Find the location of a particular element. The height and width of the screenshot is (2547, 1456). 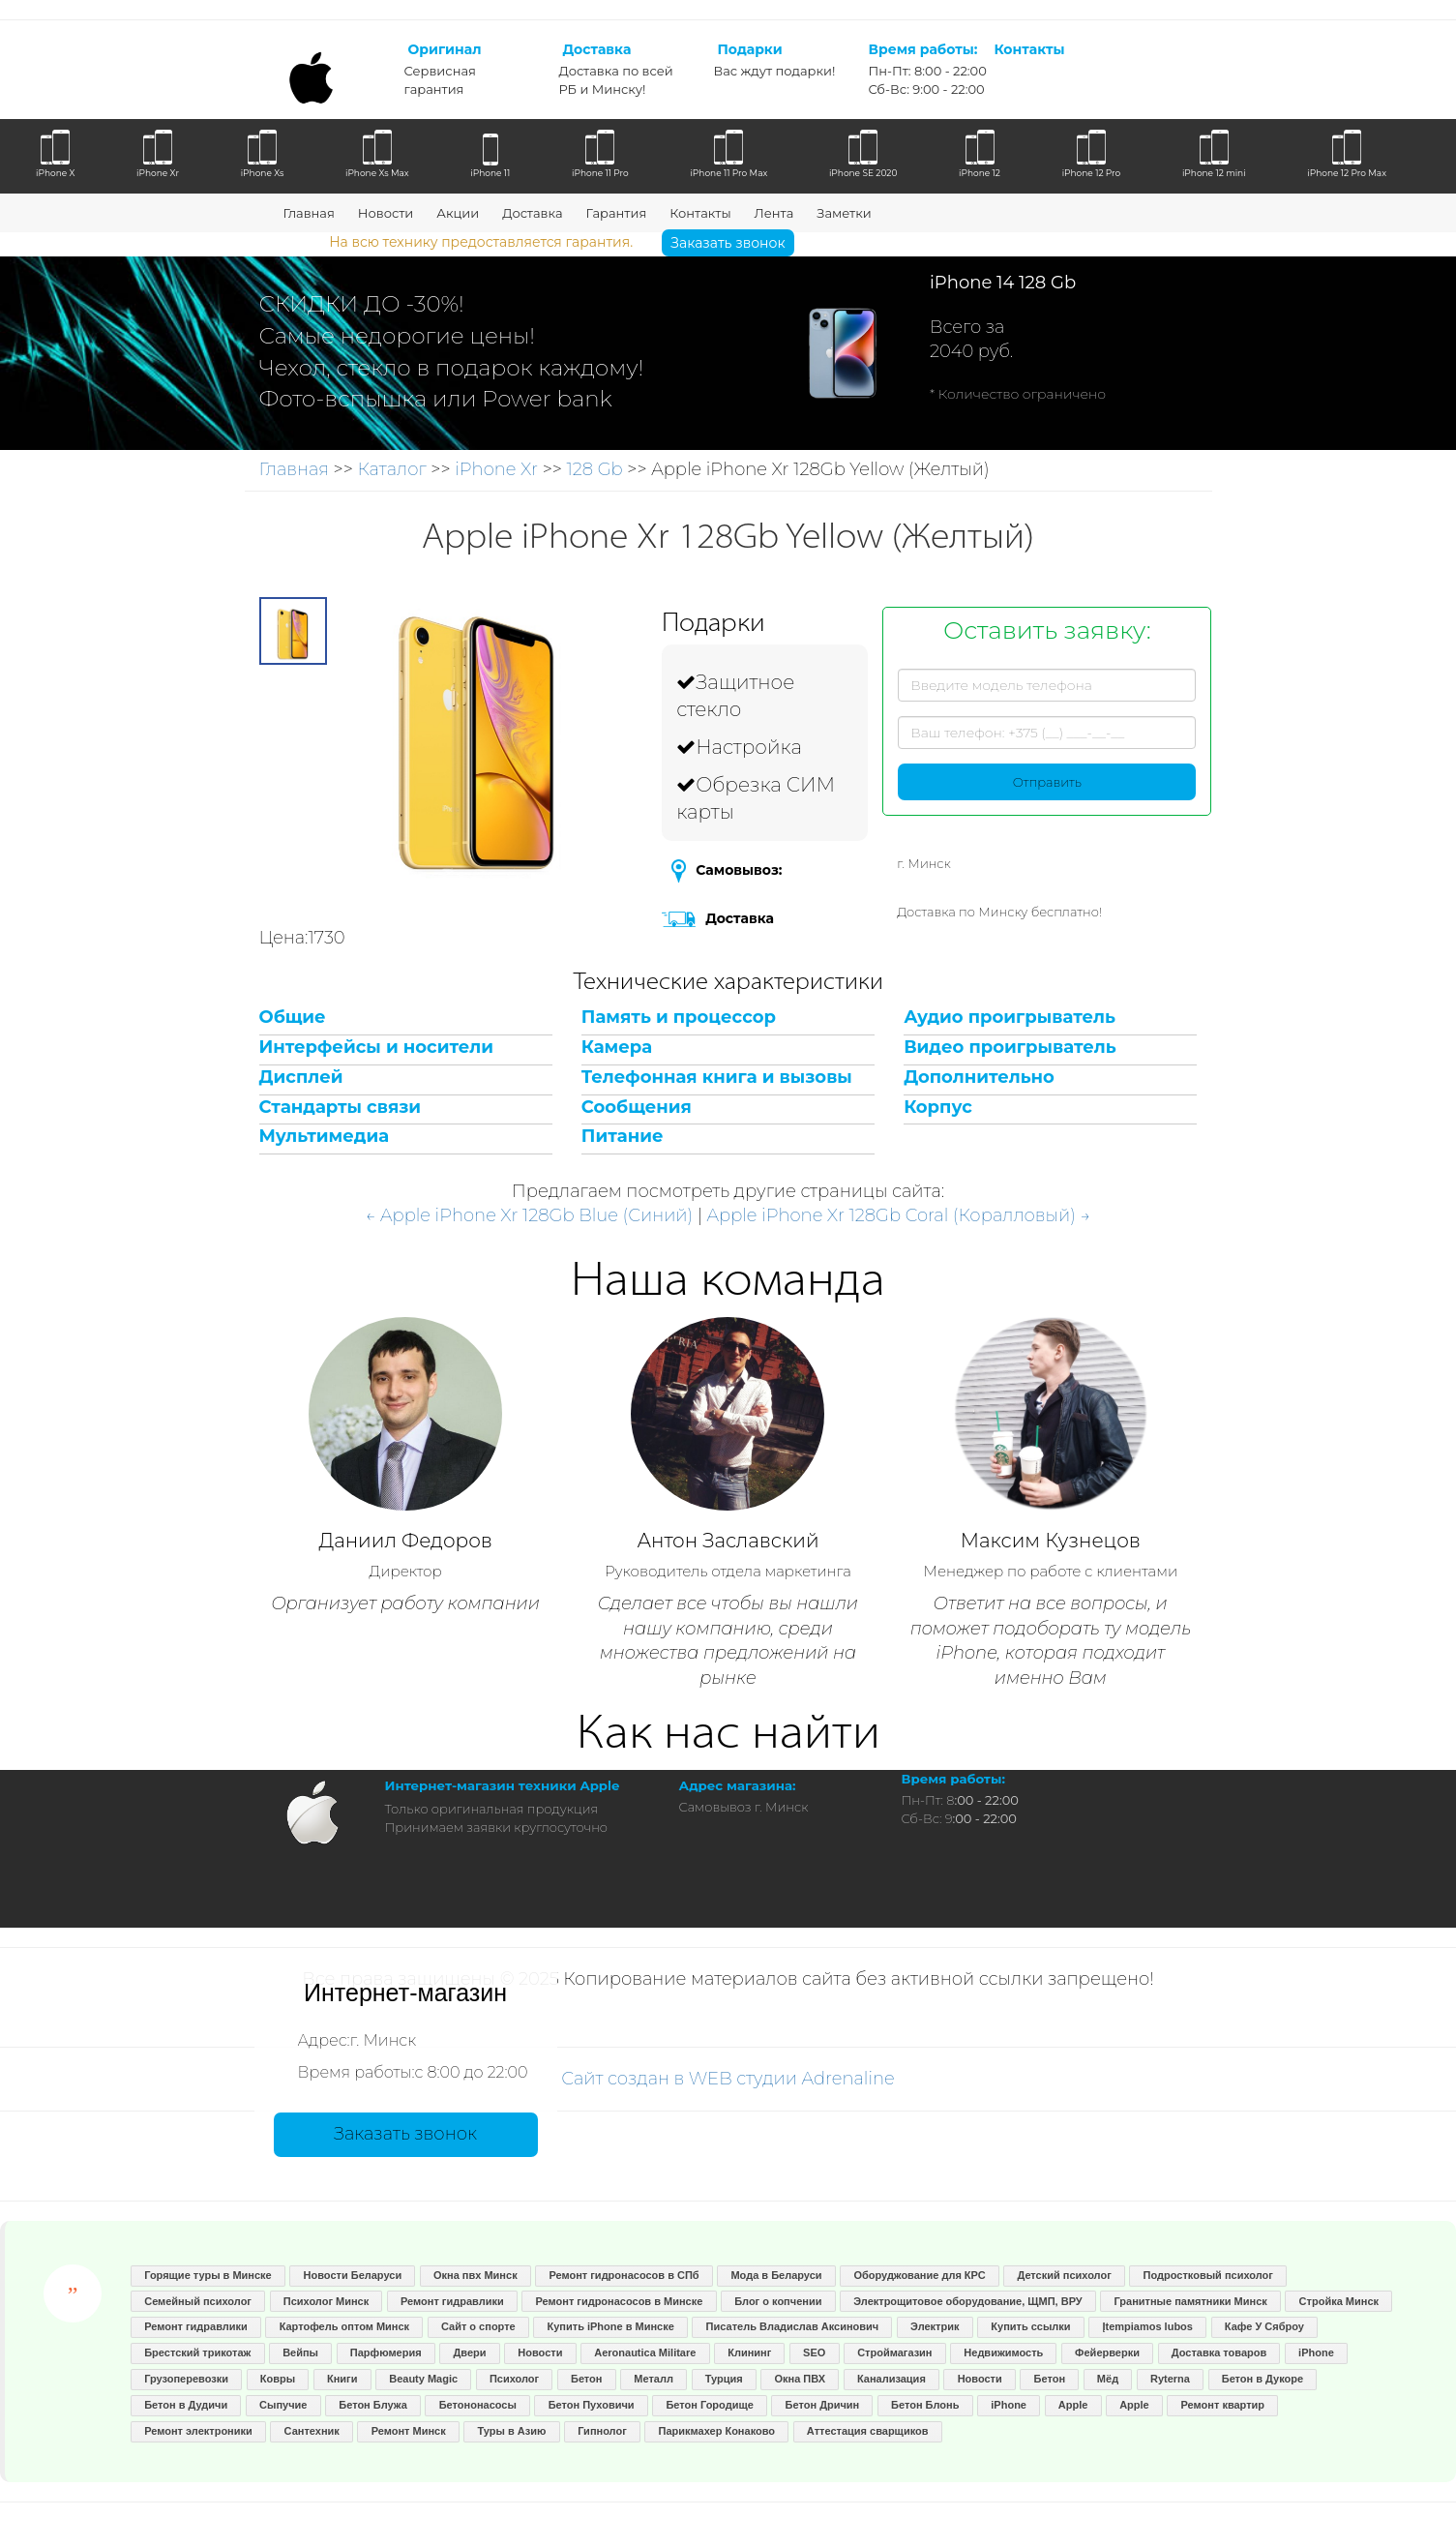

Парфюмерия is located at coordinates (386, 2352).